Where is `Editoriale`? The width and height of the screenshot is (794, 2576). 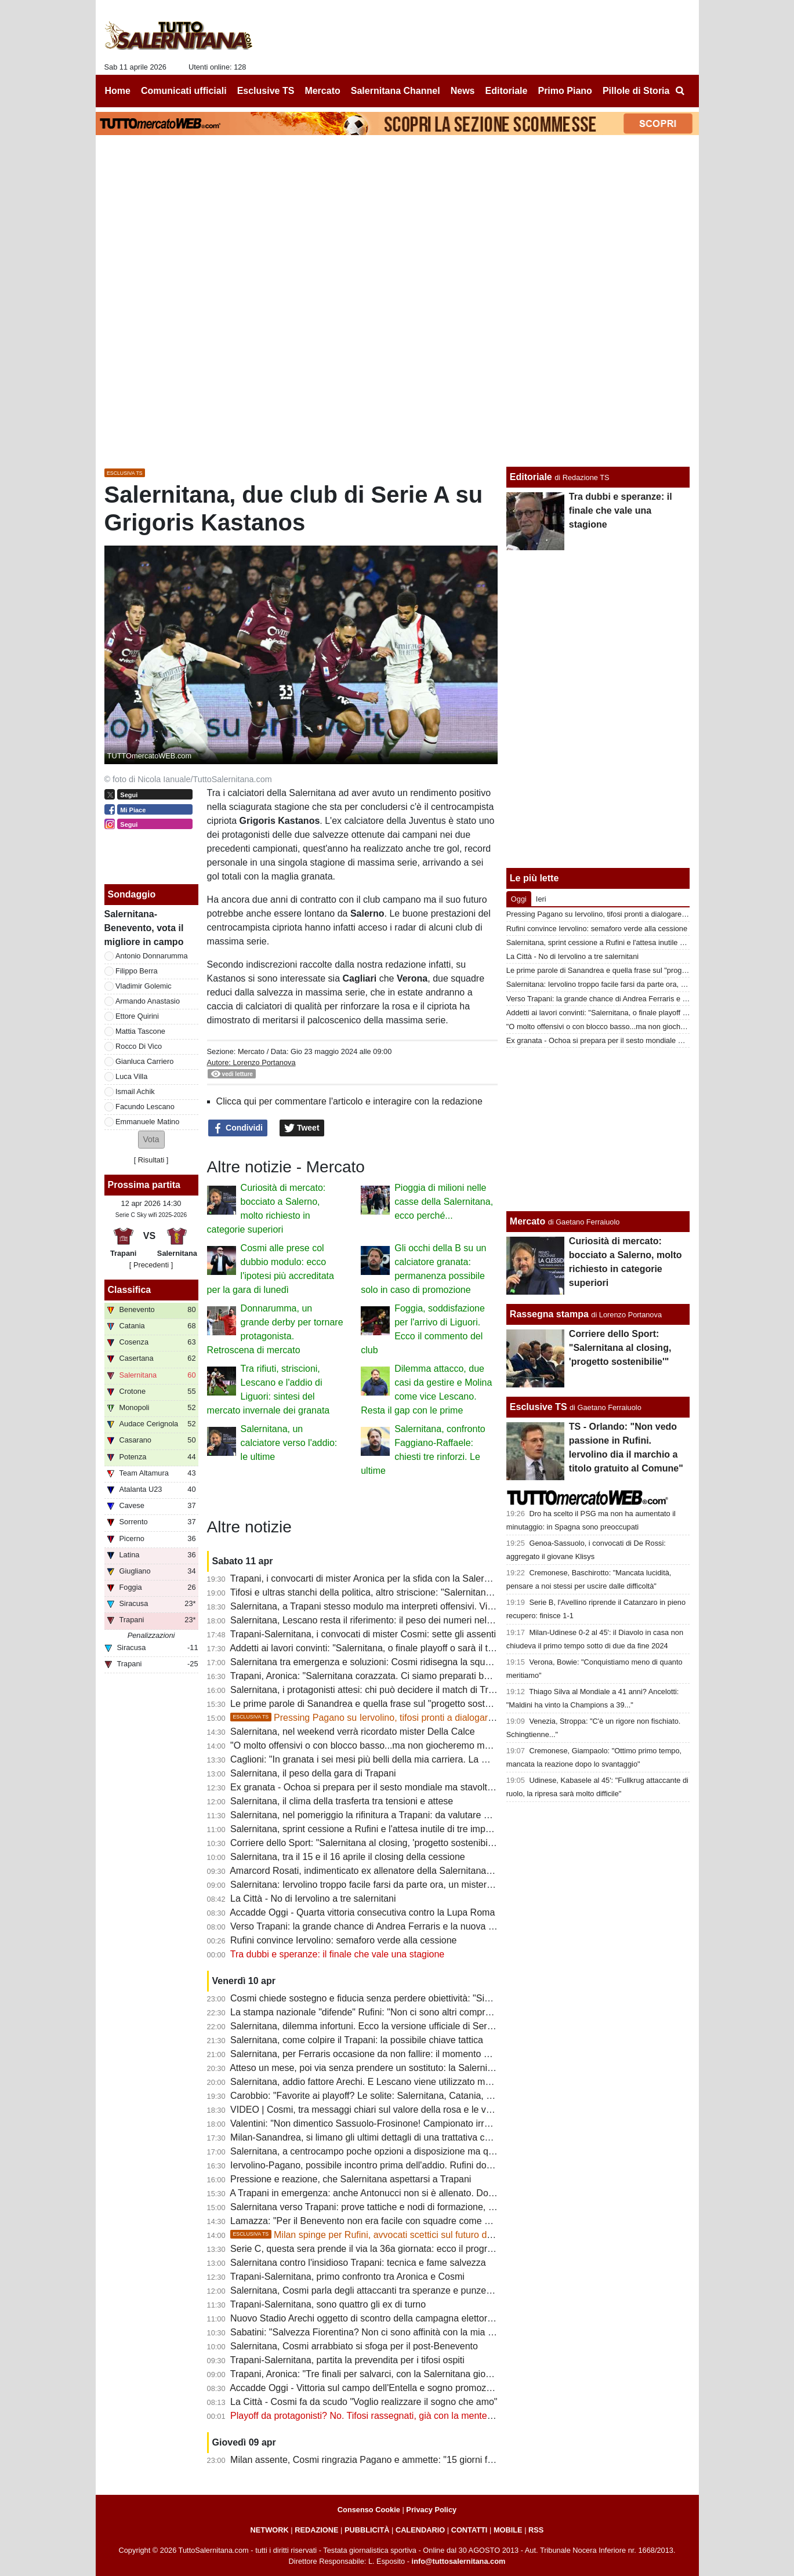
Editoriale is located at coordinates (531, 477).